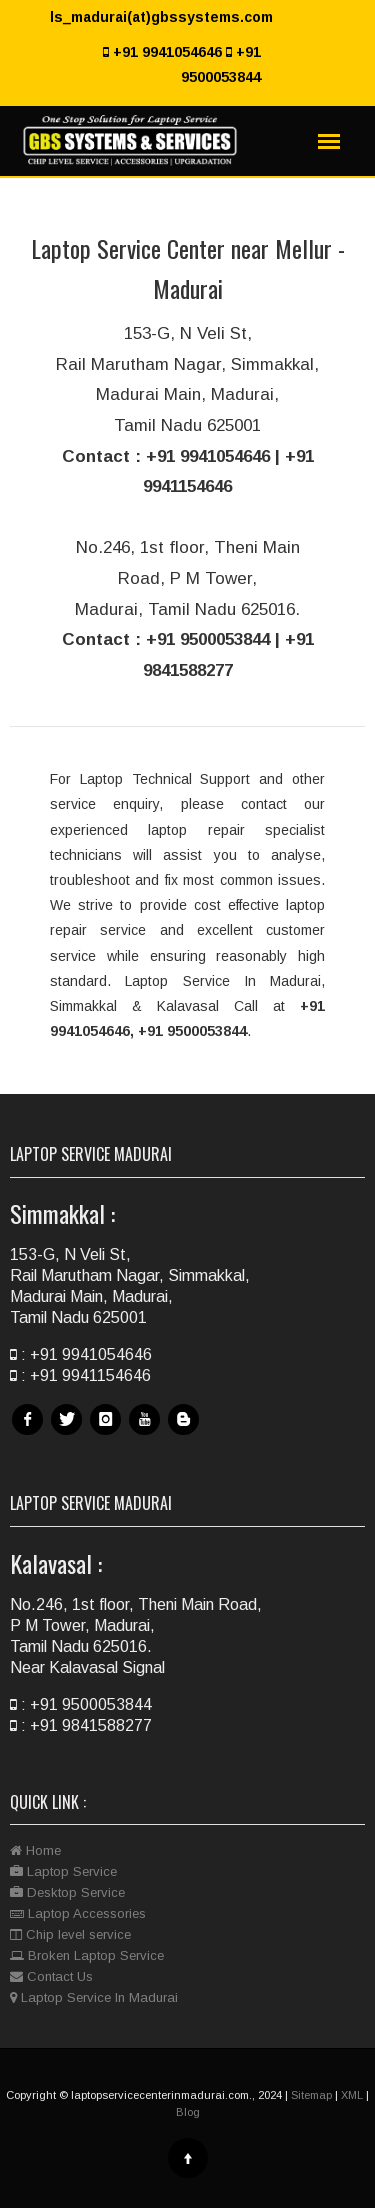  I want to click on Chip level service, so click(70, 1934).